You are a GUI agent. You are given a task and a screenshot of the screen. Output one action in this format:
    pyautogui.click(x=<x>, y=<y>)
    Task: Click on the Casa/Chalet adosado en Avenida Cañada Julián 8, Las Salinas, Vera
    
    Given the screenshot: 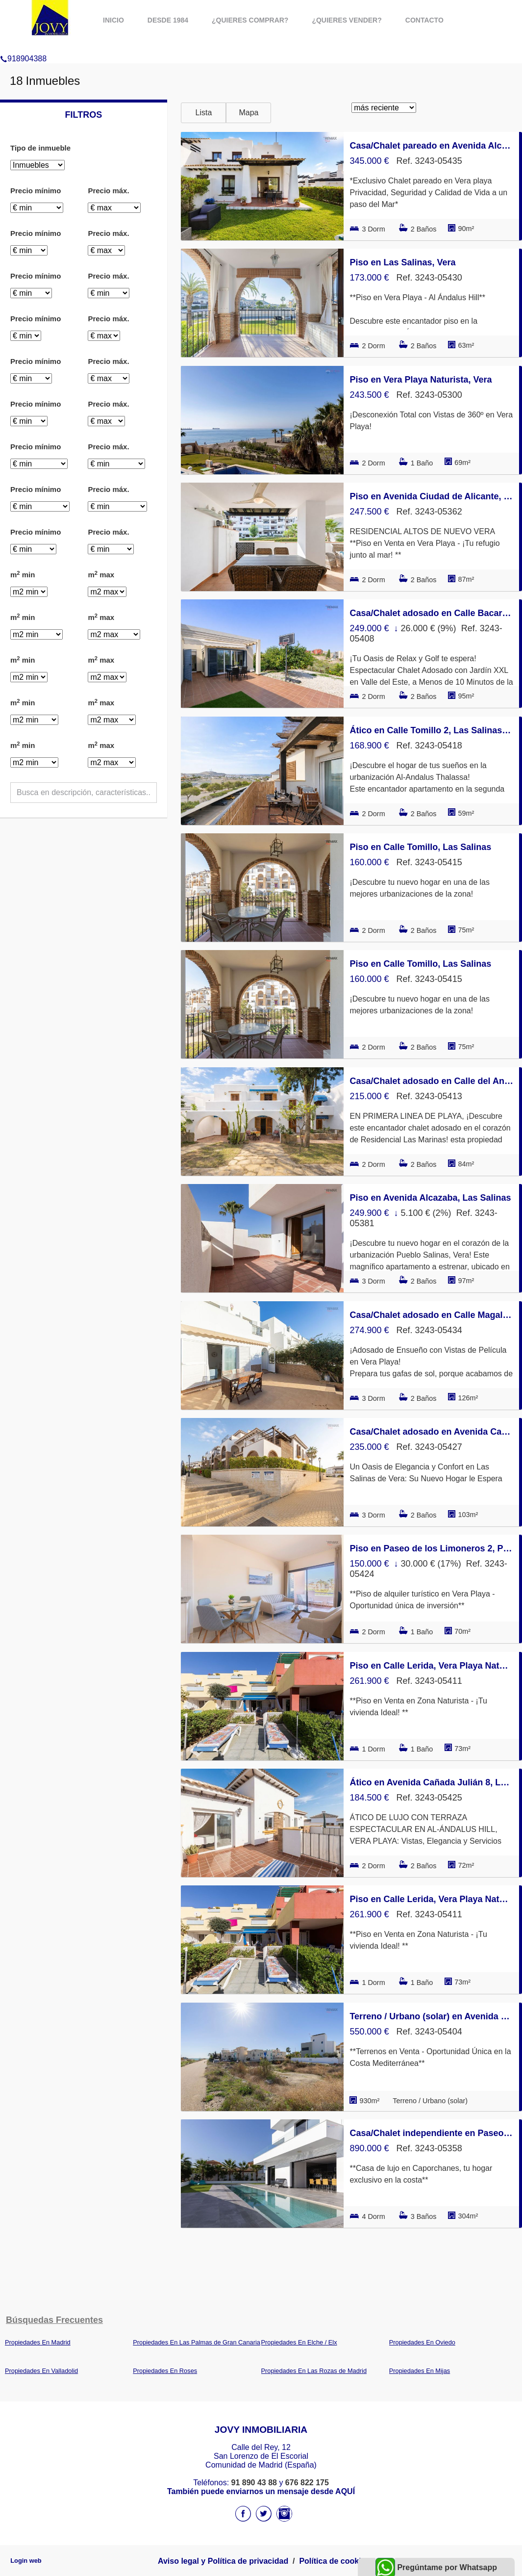 What is the action you would take?
    pyautogui.click(x=431, y=1432)
    